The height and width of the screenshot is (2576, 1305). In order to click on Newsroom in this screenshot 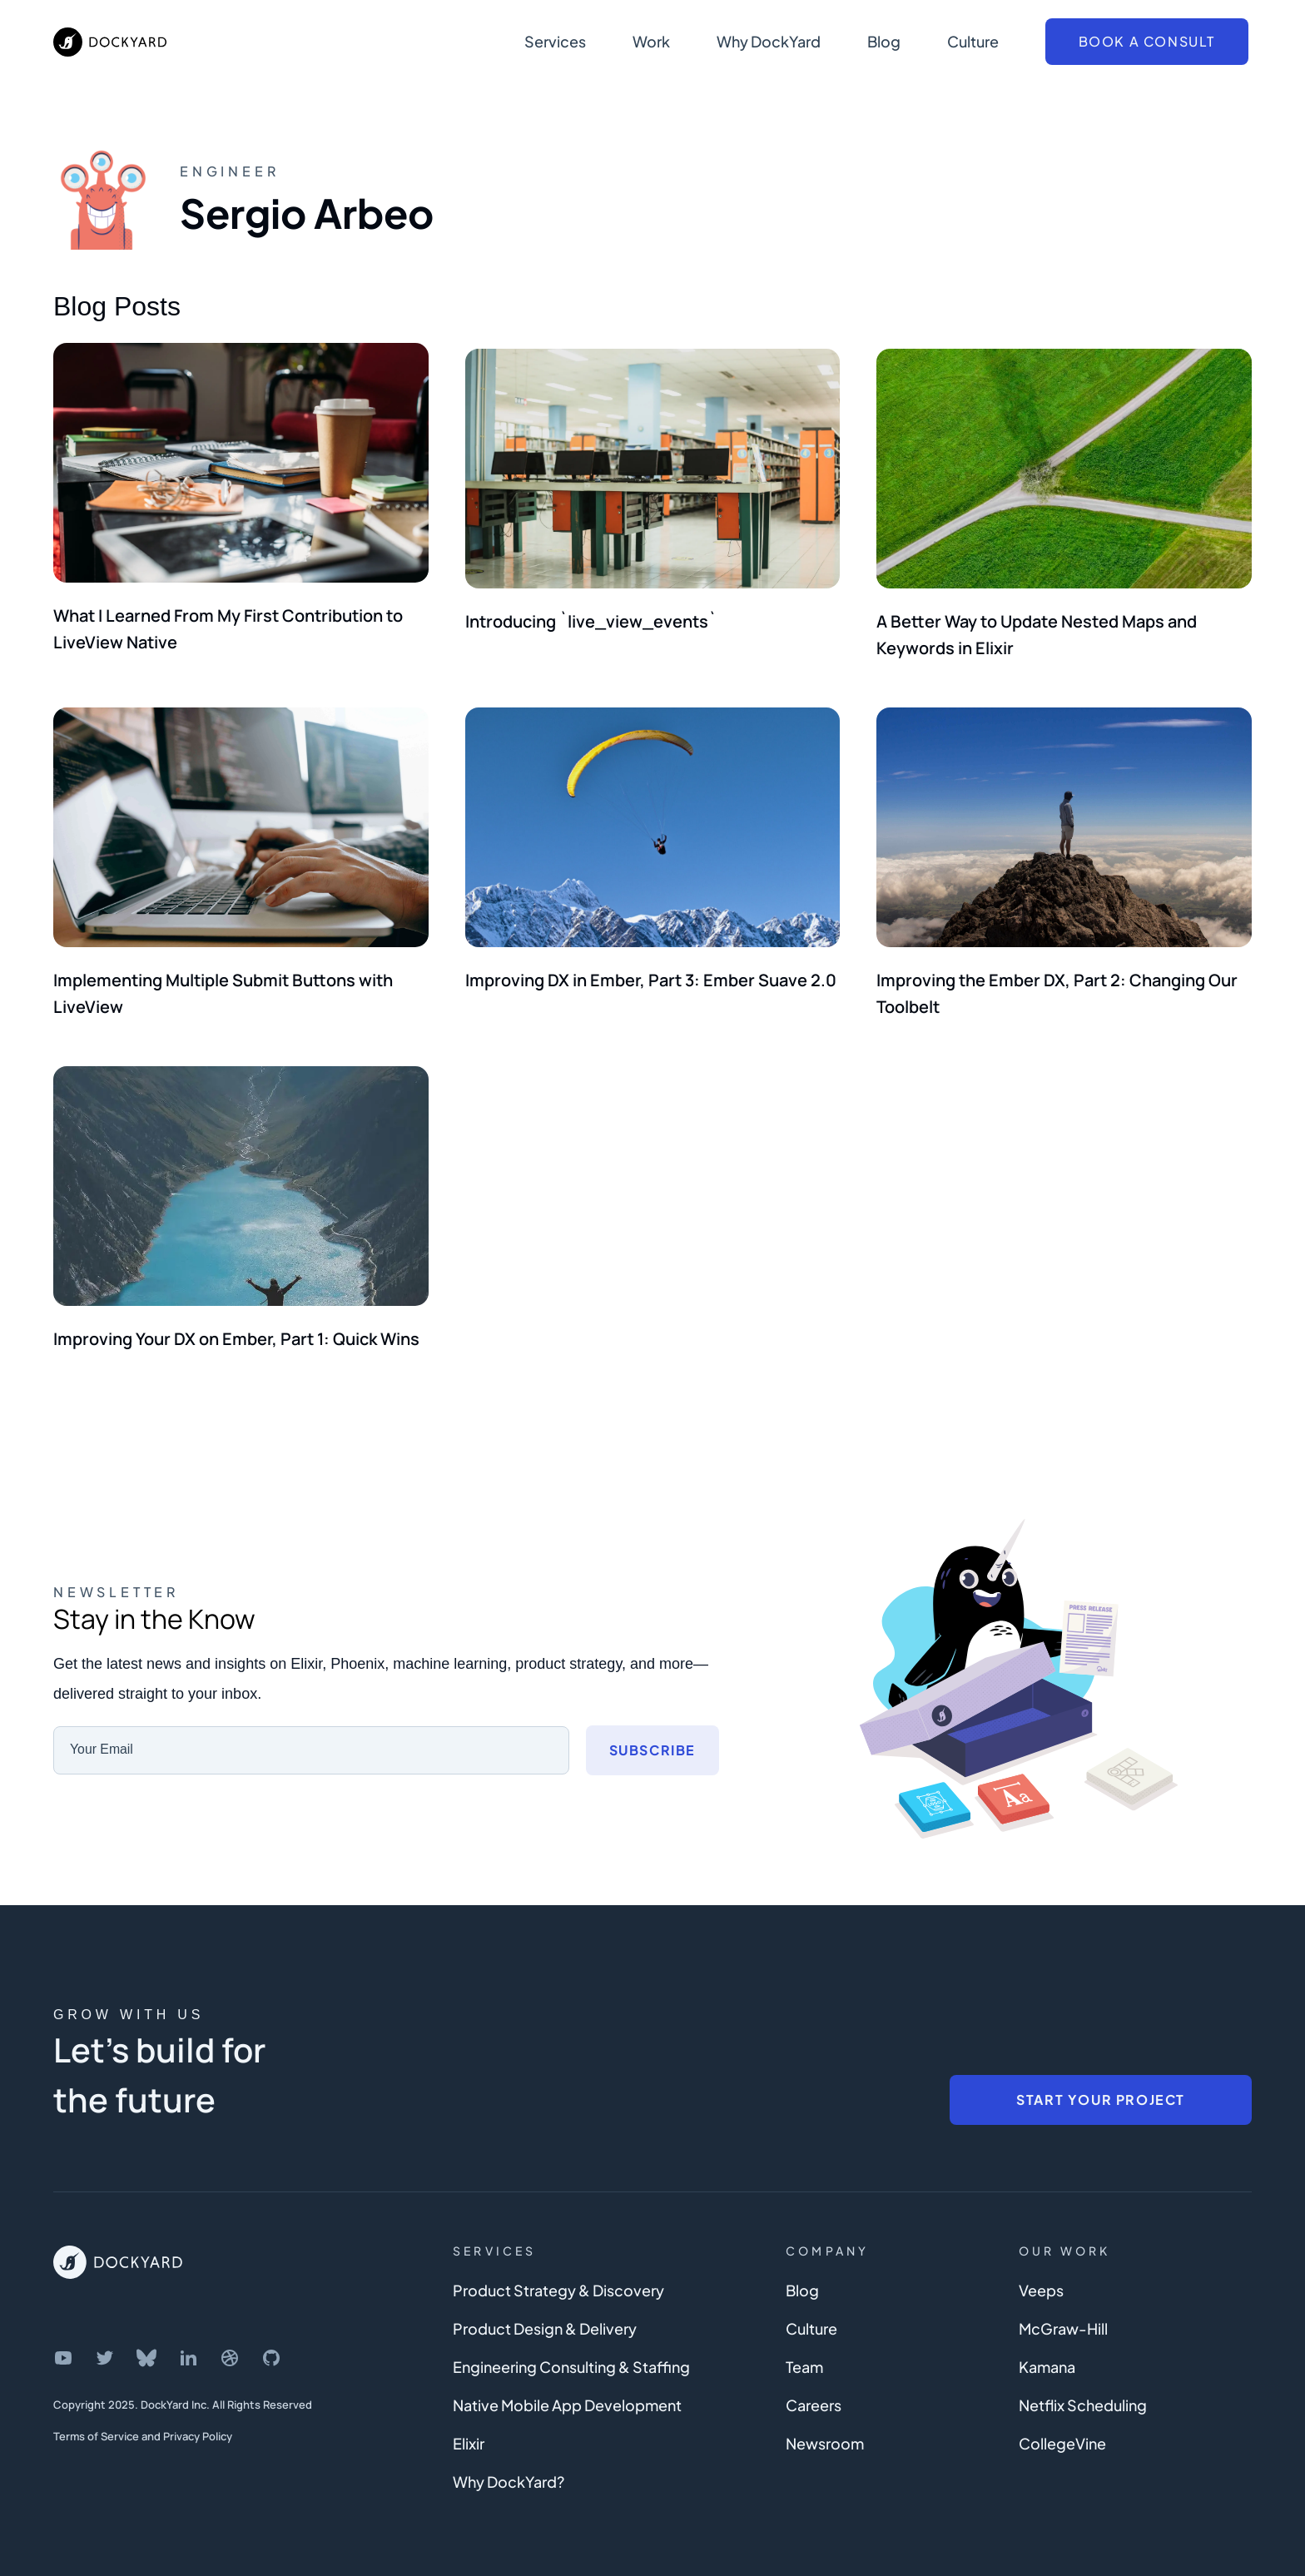, I will do `click(825, 2425)`.